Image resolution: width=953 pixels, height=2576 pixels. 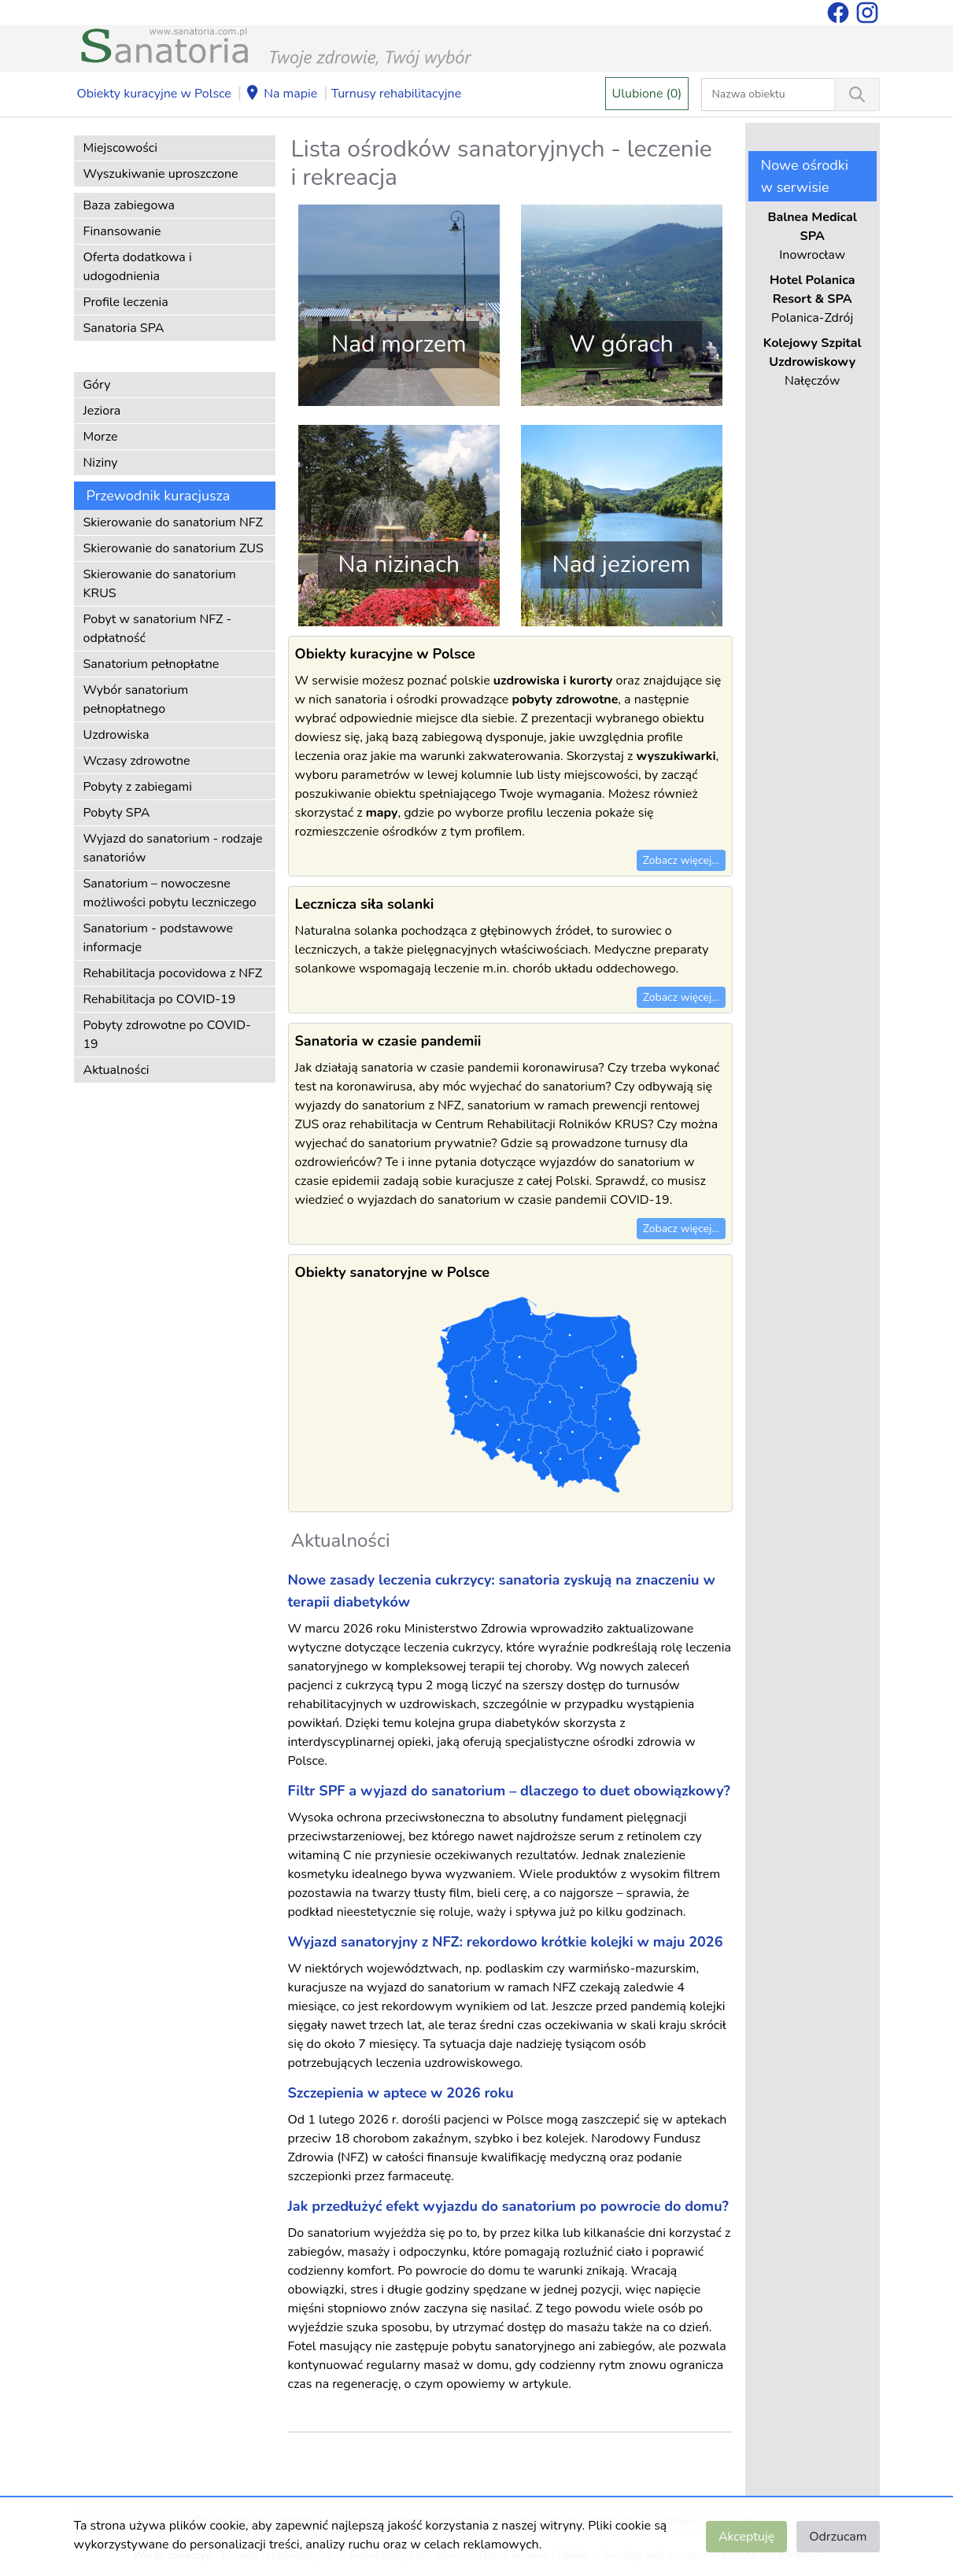 I want to click on Sanatorium pełnopłatne, so click(x=151, y=664).